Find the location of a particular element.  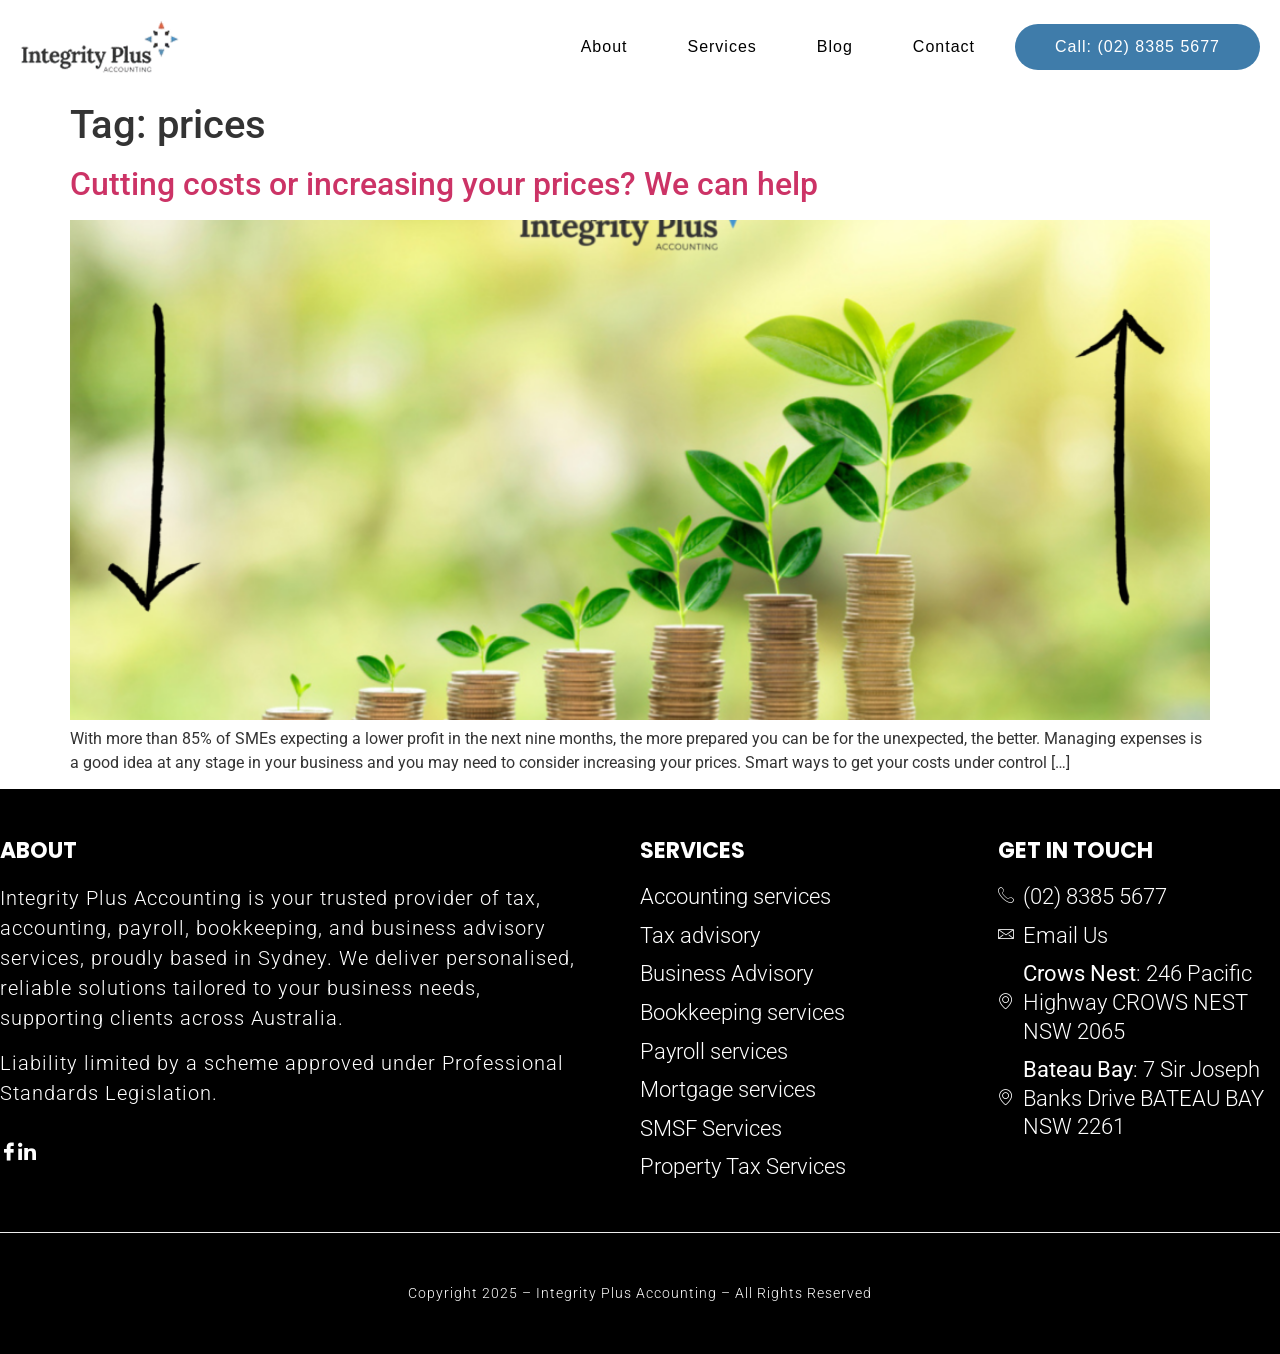

Cutting costs or increasing your prices? We can help is located at coordinates (444, 184).